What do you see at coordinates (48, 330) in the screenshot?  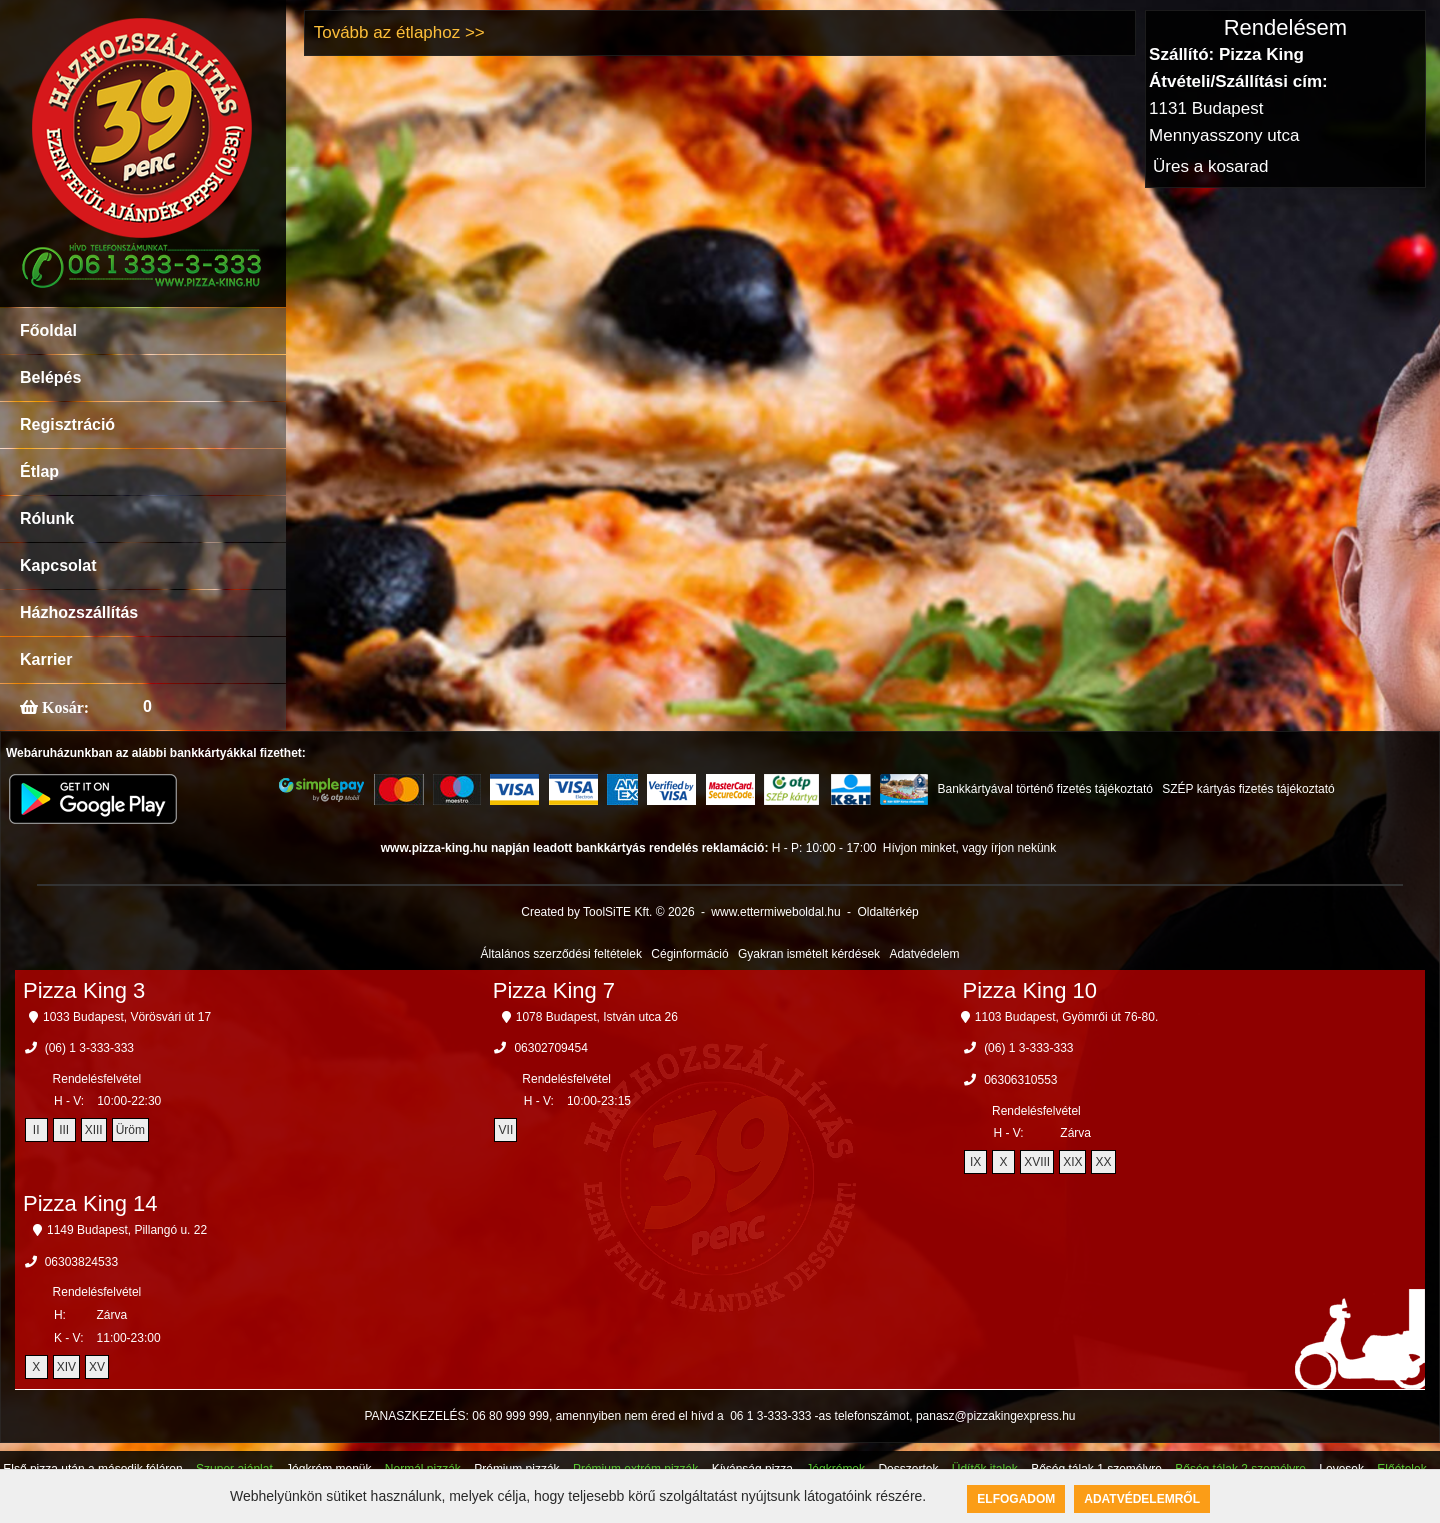 I see `Főoldal` at bounding box center [48, 330].